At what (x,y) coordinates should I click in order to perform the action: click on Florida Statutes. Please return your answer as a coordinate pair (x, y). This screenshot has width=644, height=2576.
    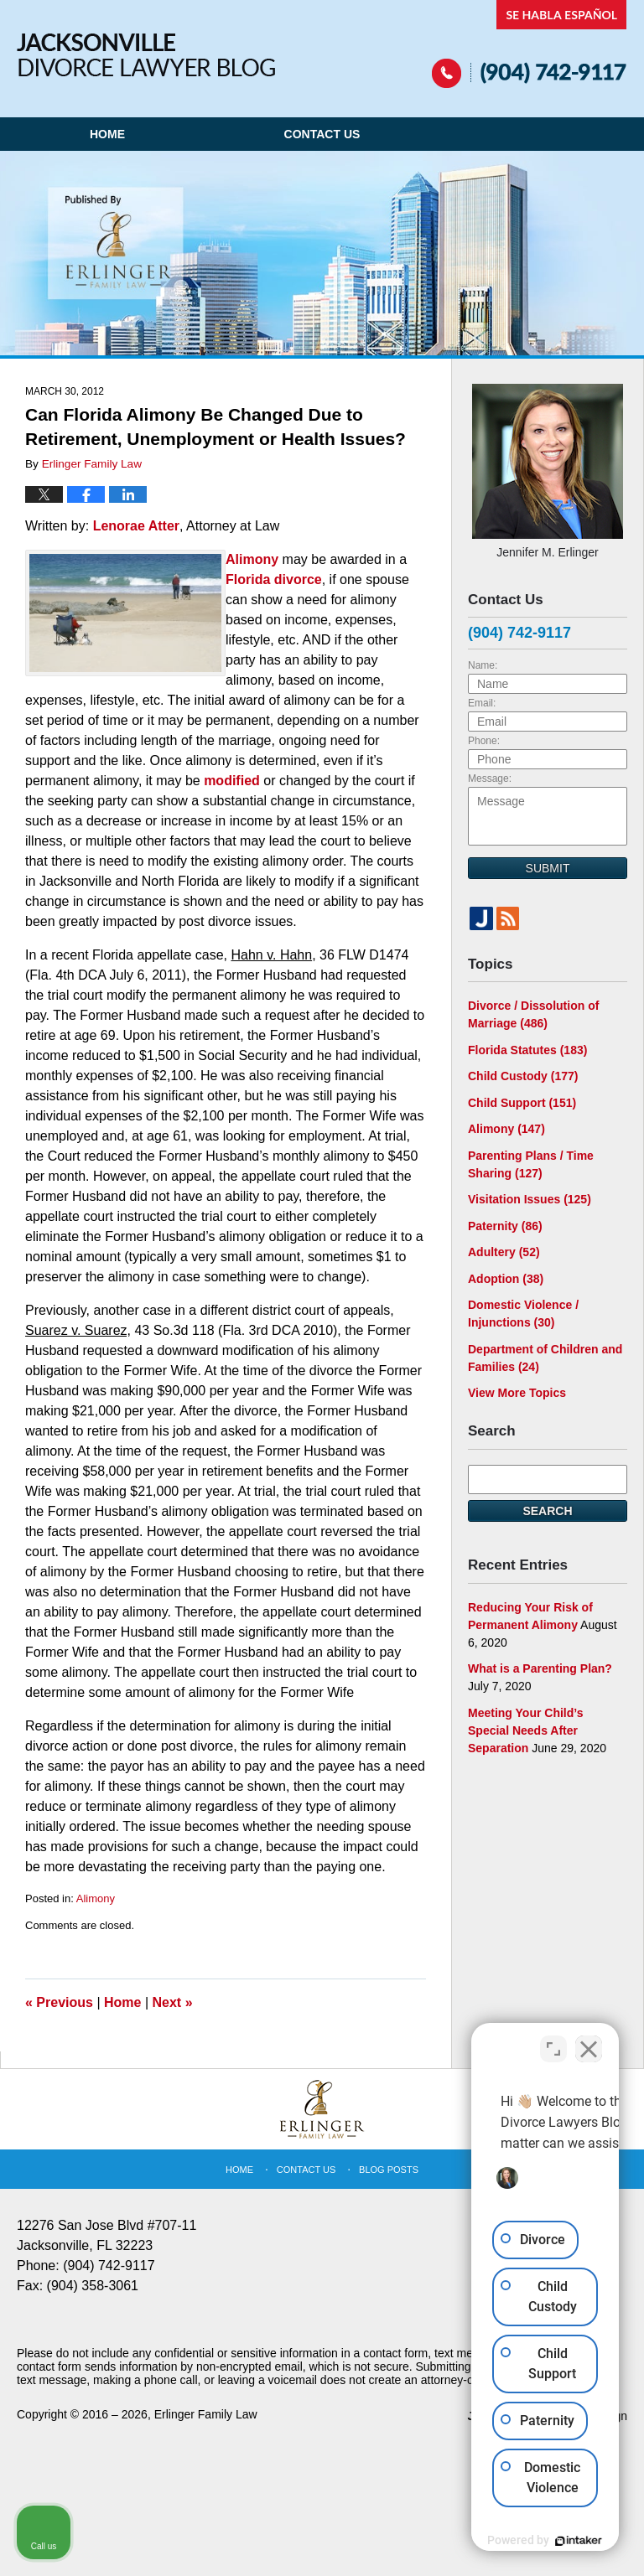
    Looking at the image, I should click on (527, 1050).